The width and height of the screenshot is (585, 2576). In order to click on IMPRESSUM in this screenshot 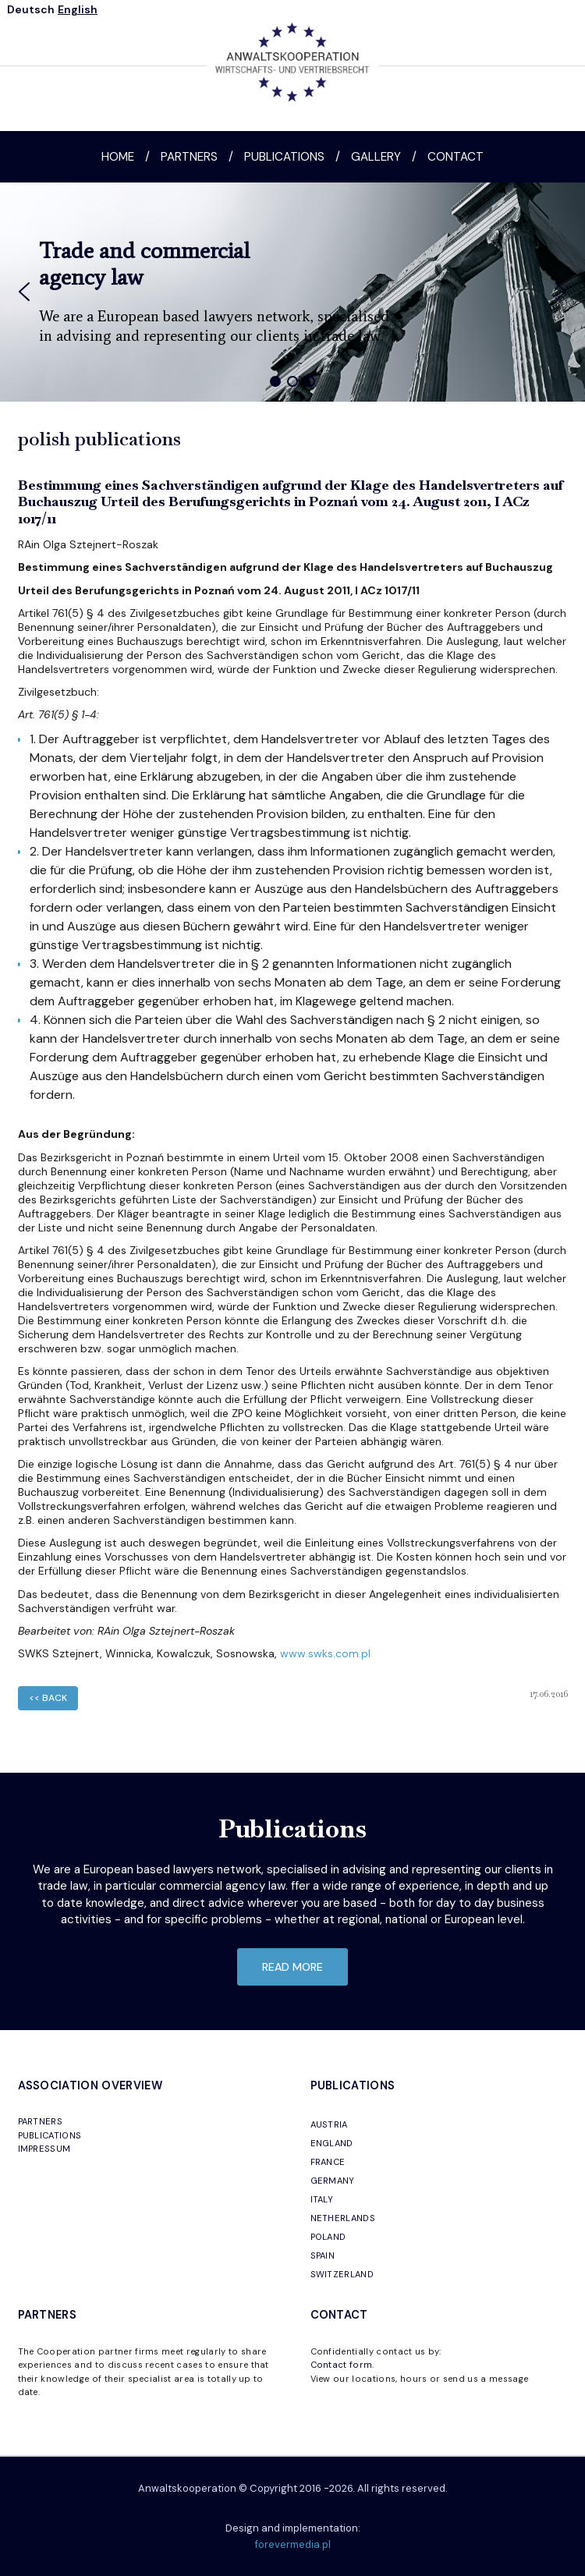, I will do `click(44, 2148)`.